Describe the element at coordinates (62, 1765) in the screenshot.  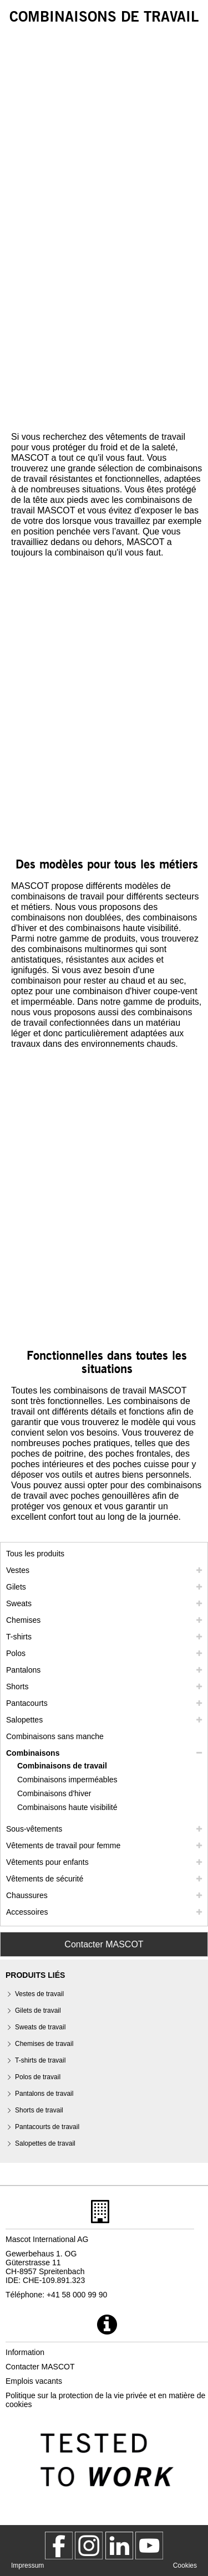
I see `Combinaisons de travail [combinaisons de travail]` at that location.